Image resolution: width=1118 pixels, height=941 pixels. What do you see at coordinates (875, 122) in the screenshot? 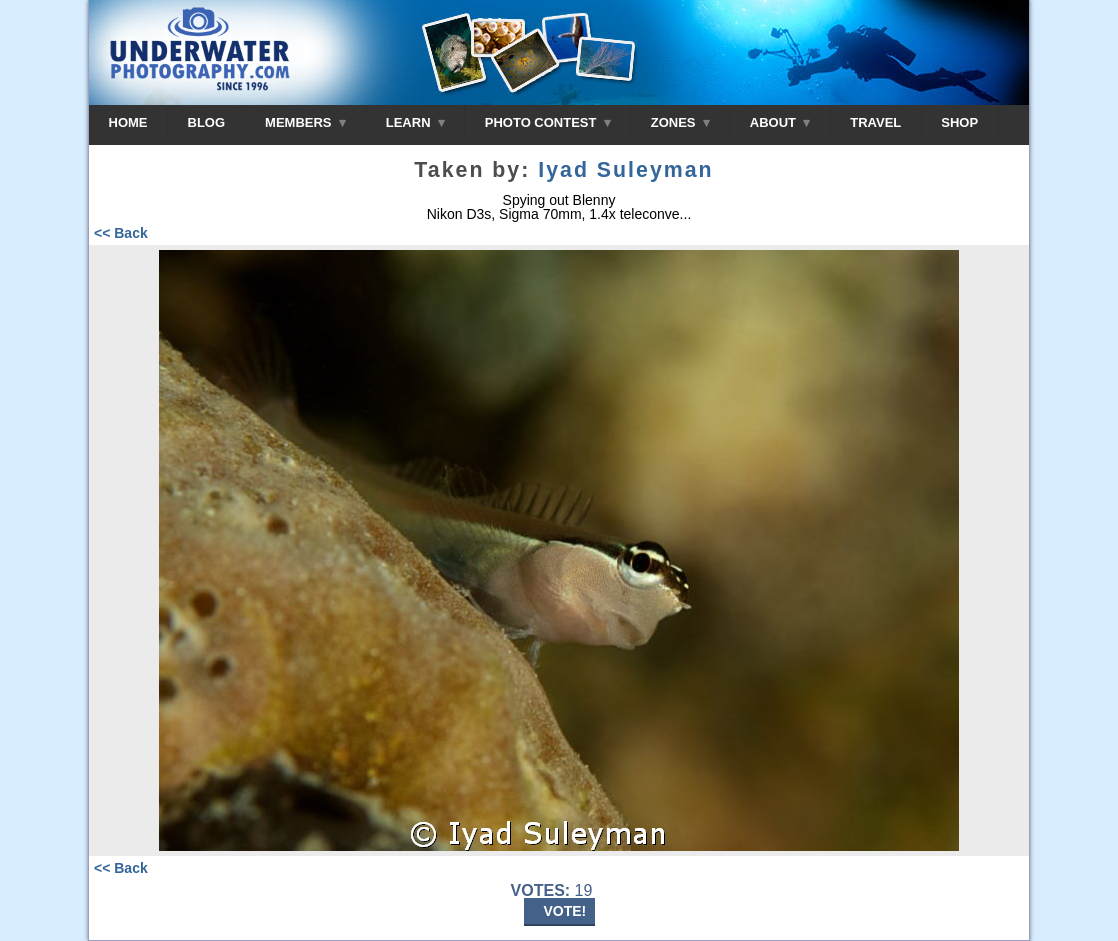
I see `TRAVEL` at bounding box center [875, 122].